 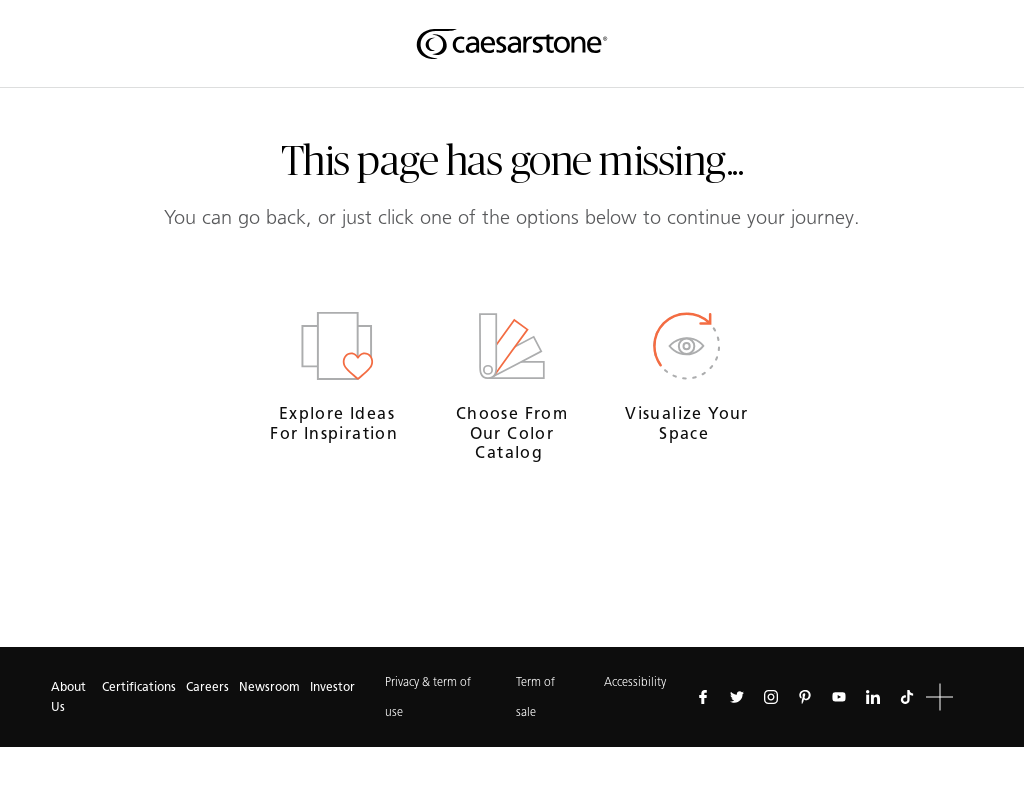 What do you see at coordinates (687, 423) in the screenshot?
I see `Visualize your space` at bounding box center [687, 423].